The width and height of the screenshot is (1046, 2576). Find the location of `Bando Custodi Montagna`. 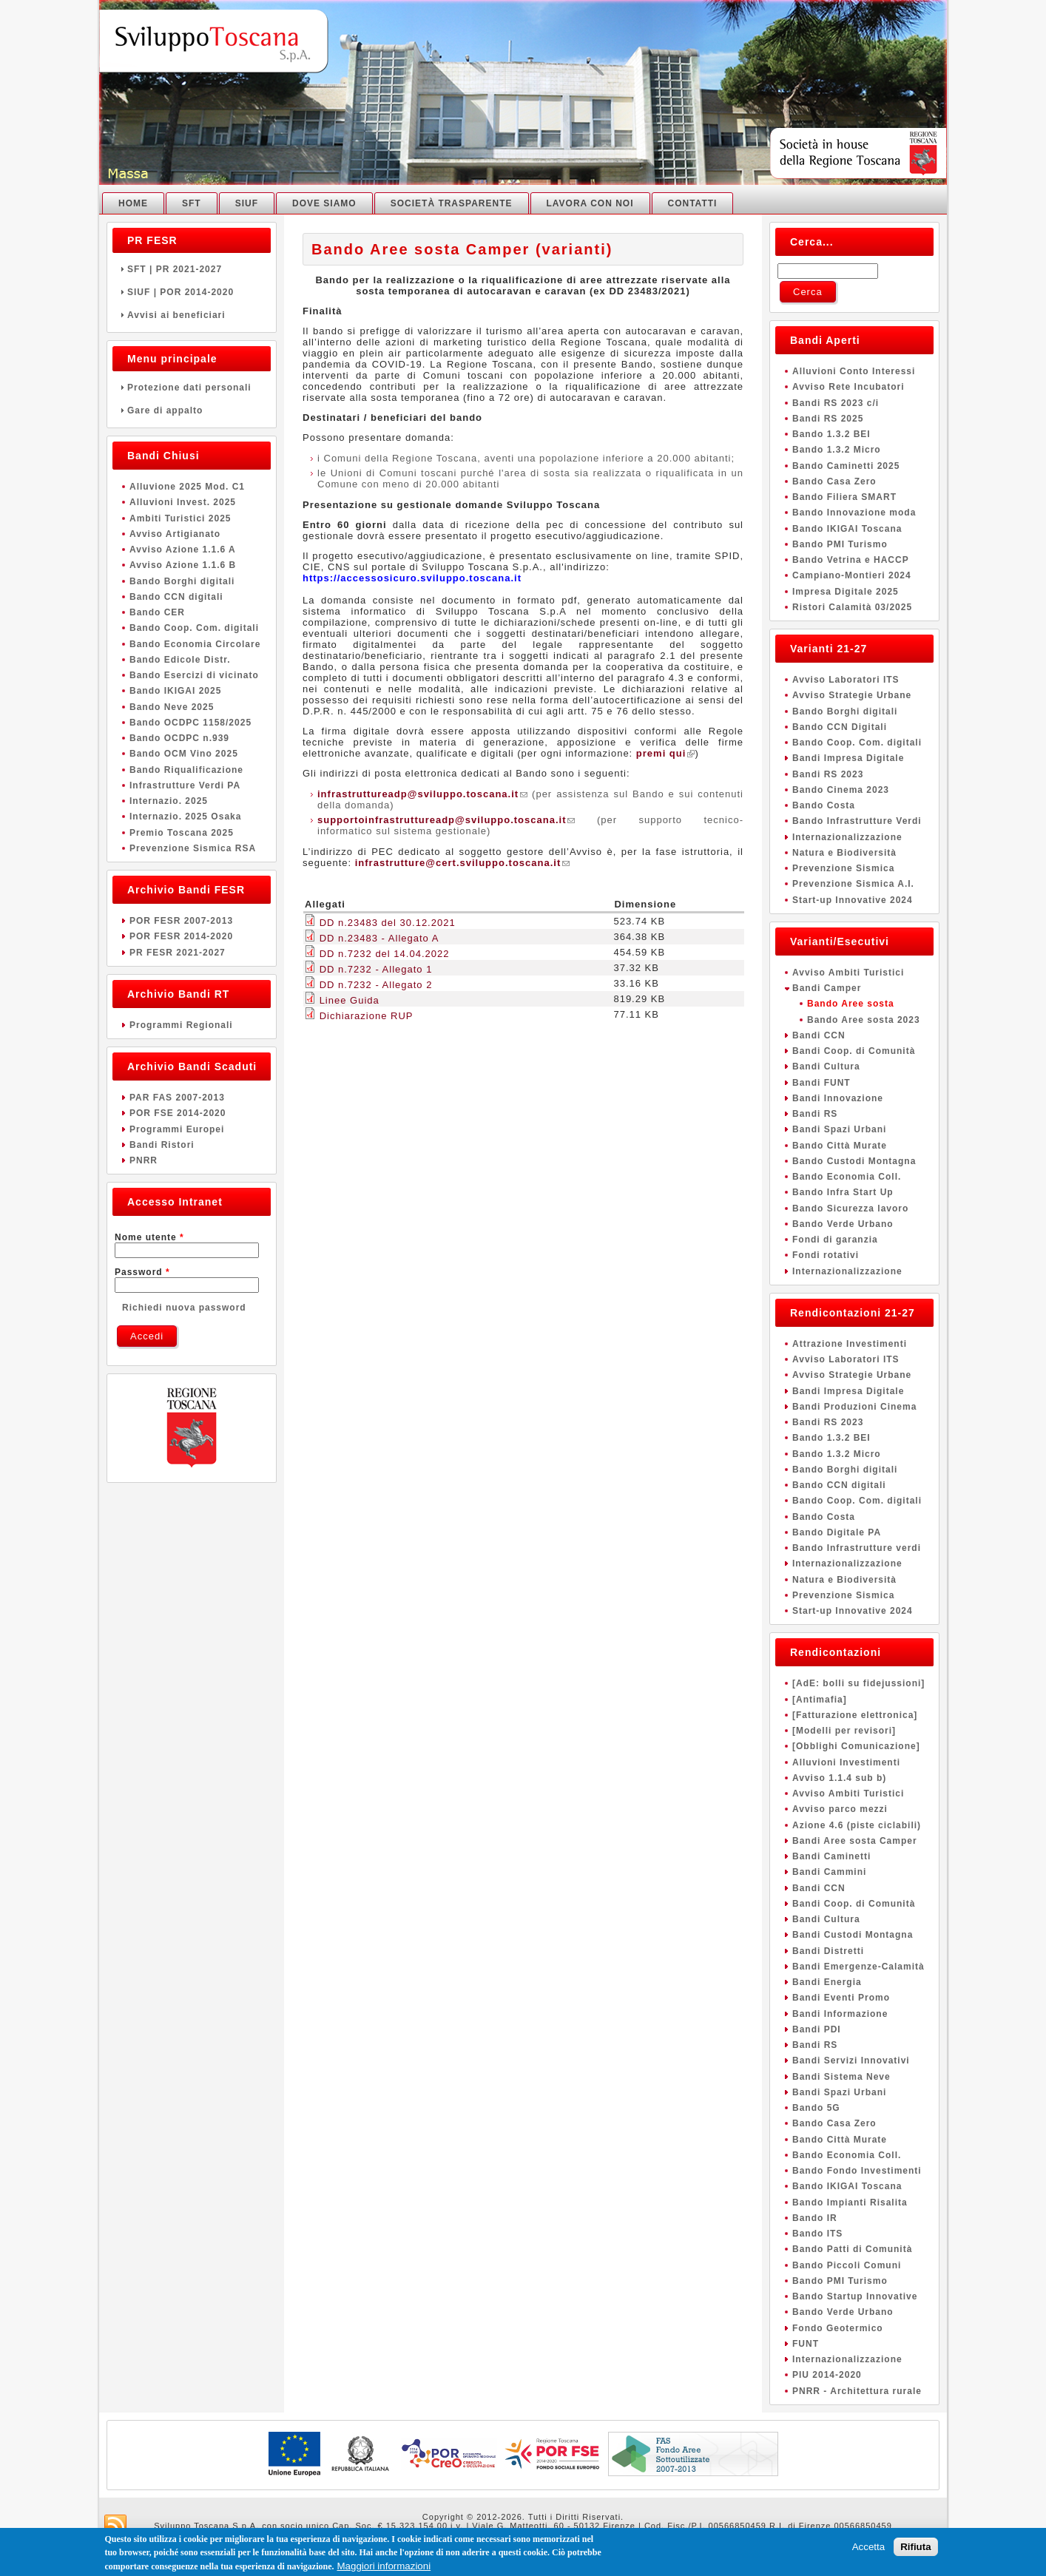

Bando Custodi Montagna is located at coordinates (854, 1161).